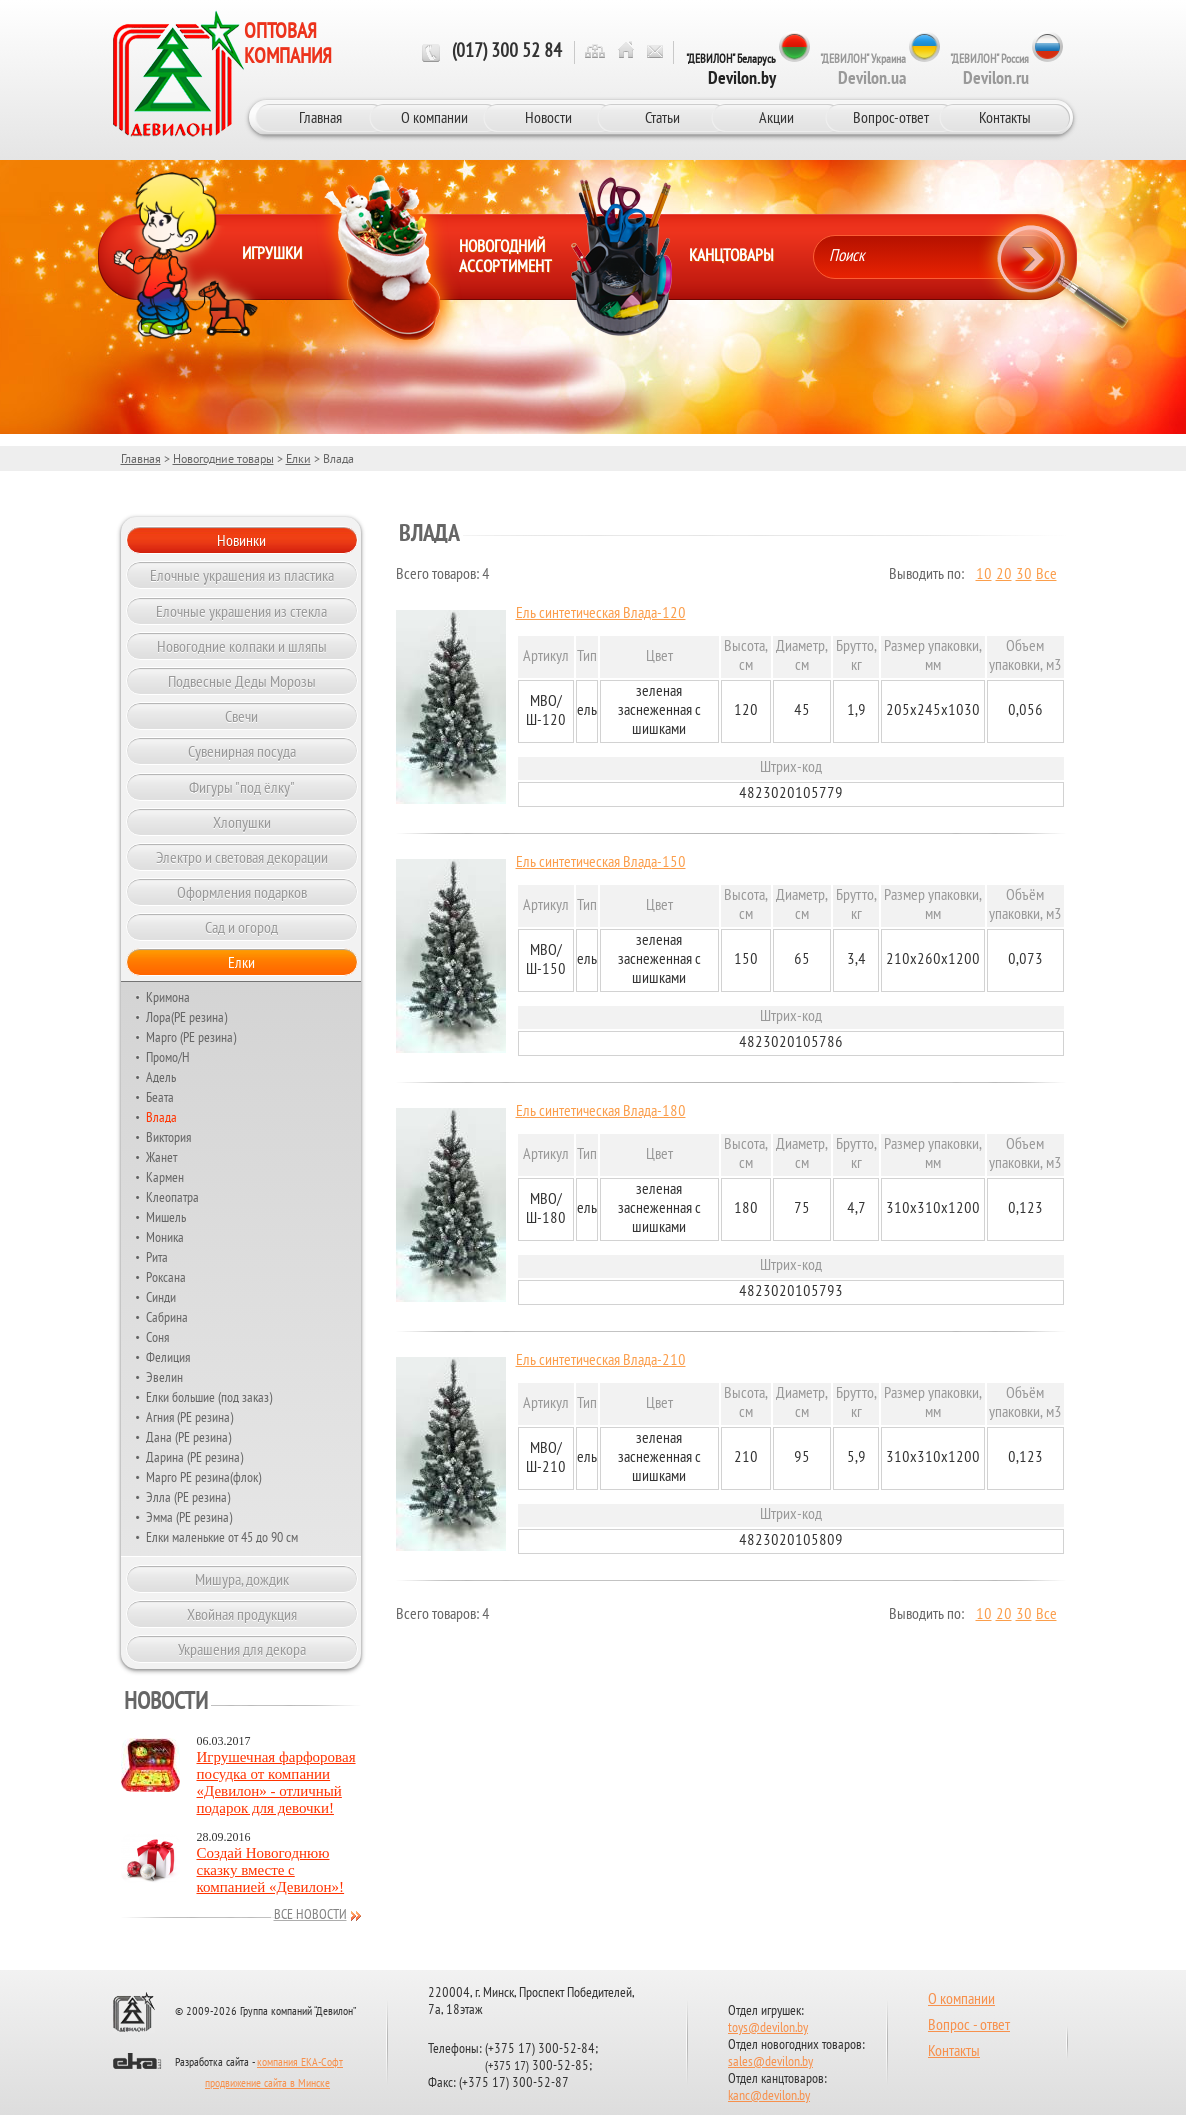  What do you see at coordinates (298, 458) in the screenshot?
I see `Елки` at bounding box center [298, 458].